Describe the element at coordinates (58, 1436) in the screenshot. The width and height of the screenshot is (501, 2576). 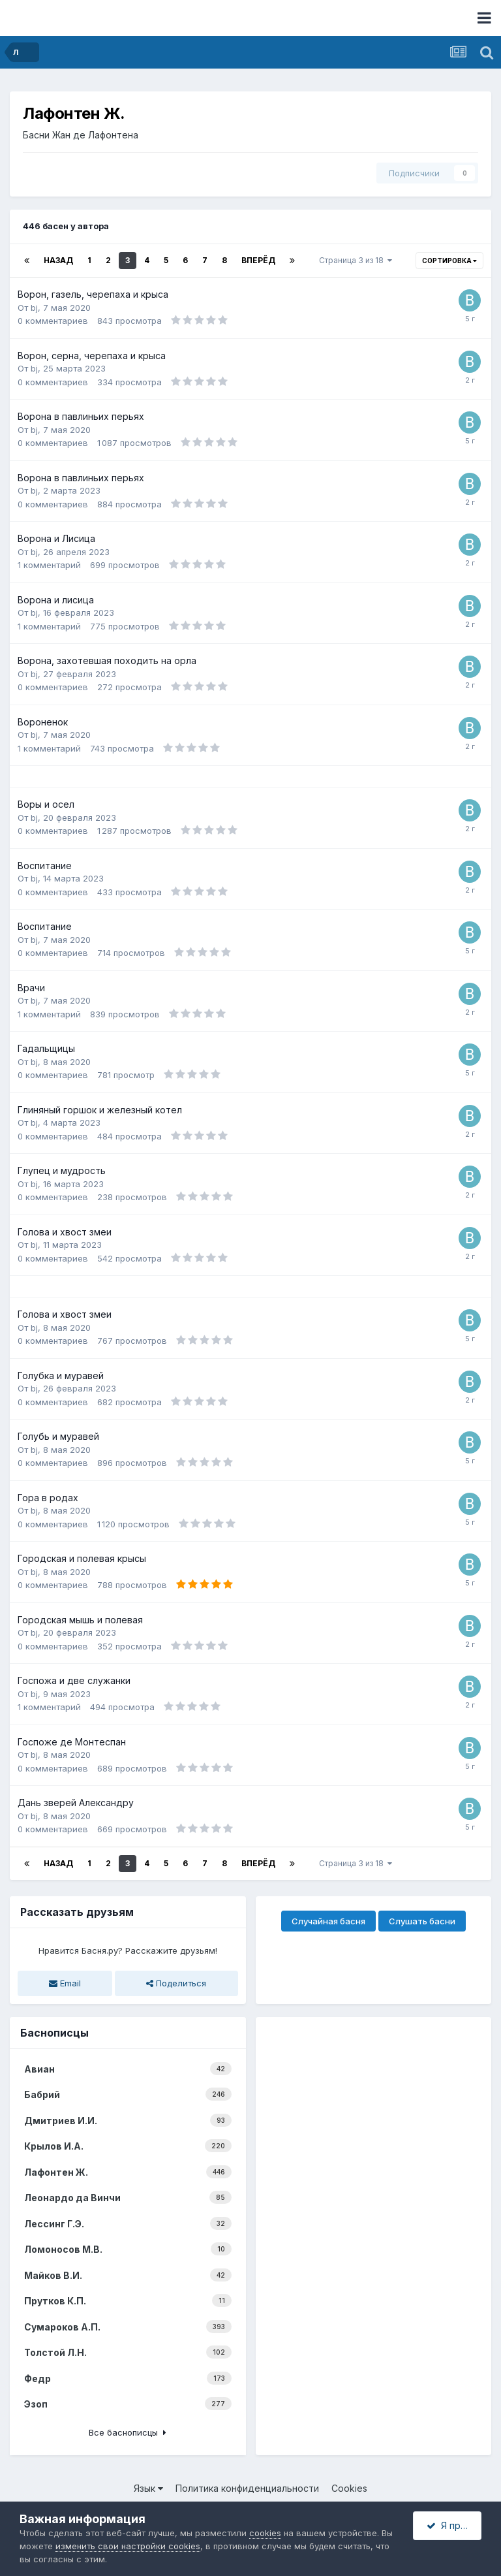
I see `Голубь и муравей` at that location.